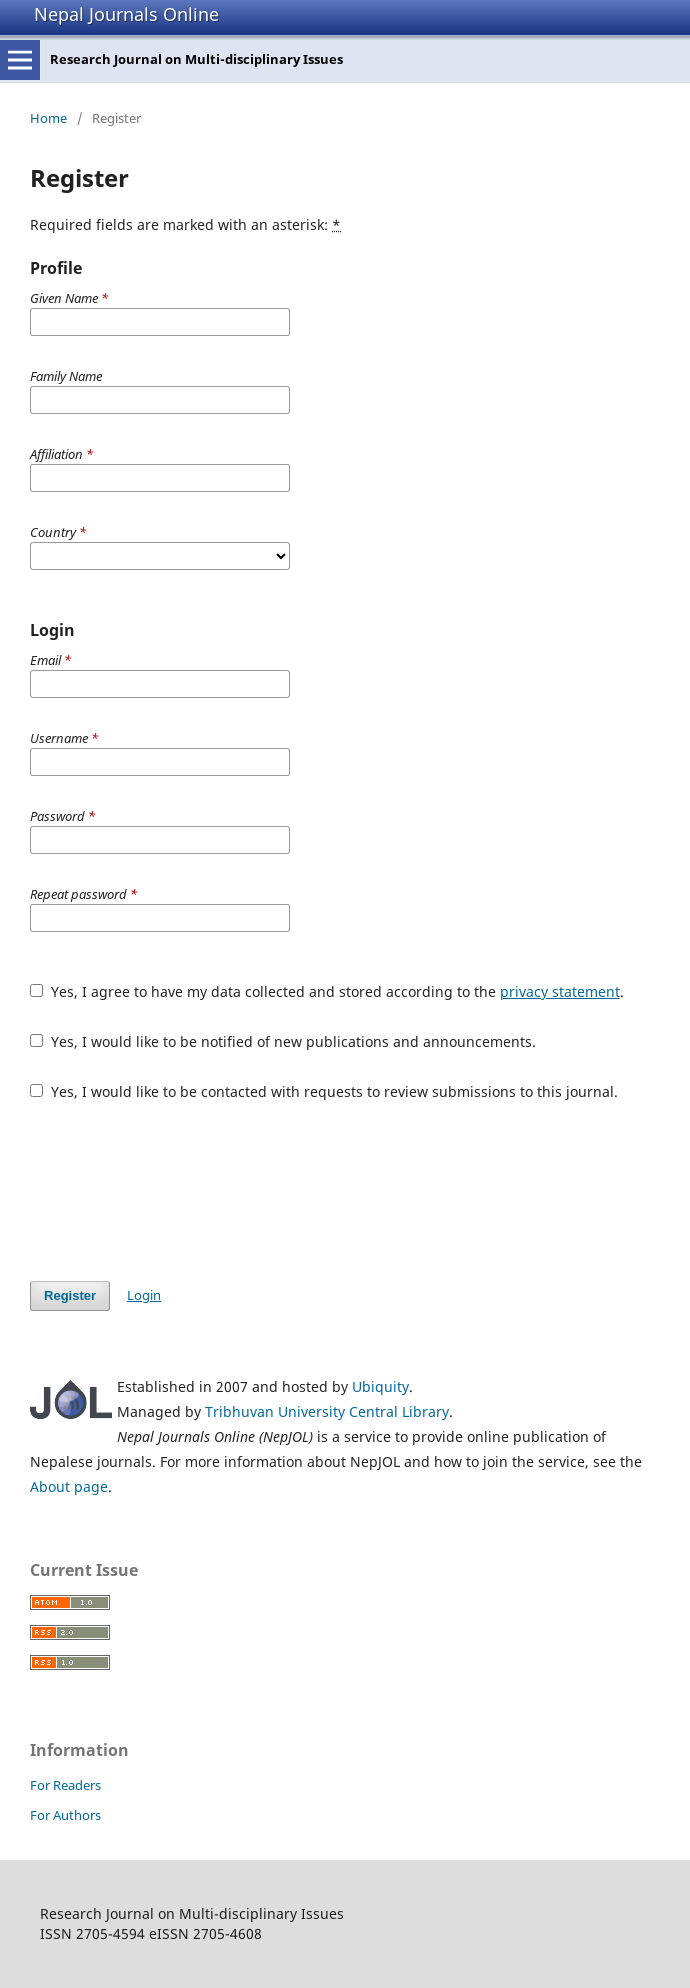 The width and height of the screenshot is (690, 1988). What do you see at coordinates (196, 59) in the screenshot?
I see `Research Journal on Multi-disciplinary Issues` at bounding box center [196, 59].